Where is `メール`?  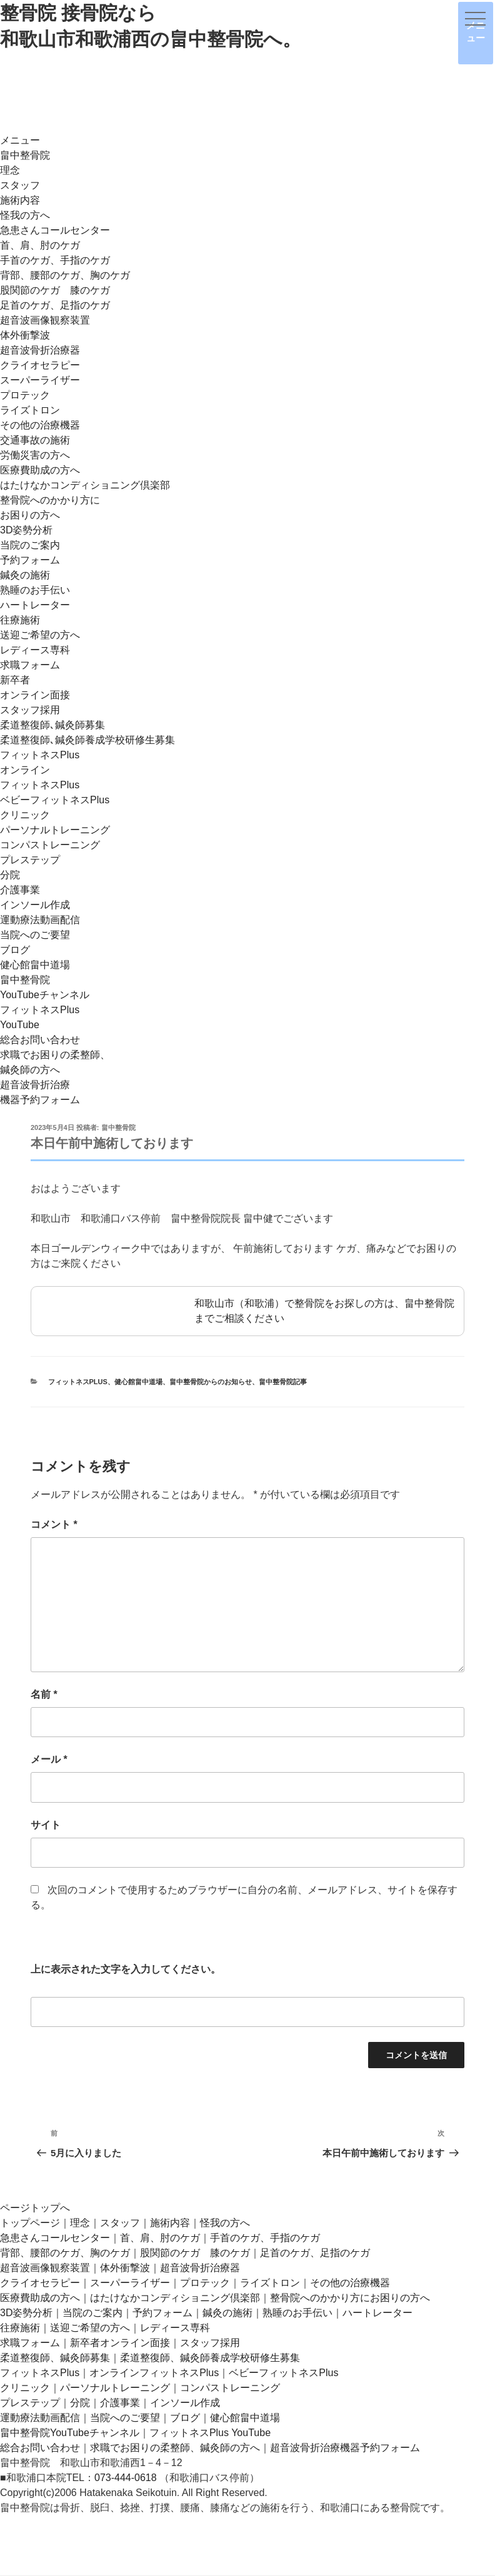
メール is located at coordinates (49, 1759).